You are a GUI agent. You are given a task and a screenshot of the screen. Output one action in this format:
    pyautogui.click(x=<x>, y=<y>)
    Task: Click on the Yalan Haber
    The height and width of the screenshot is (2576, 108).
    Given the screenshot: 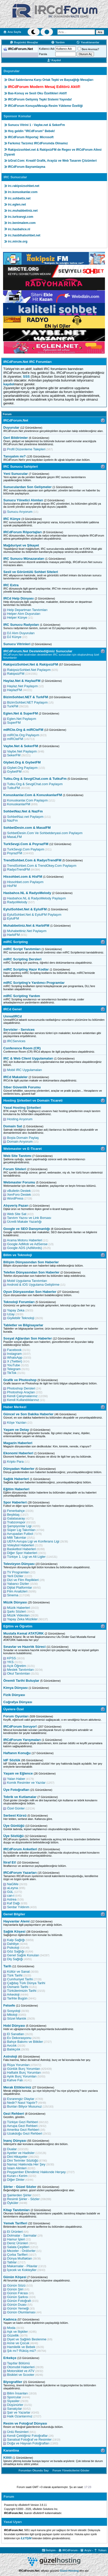 What is the action you would take?
    pyautogui.click(x=16, y=1779)
    